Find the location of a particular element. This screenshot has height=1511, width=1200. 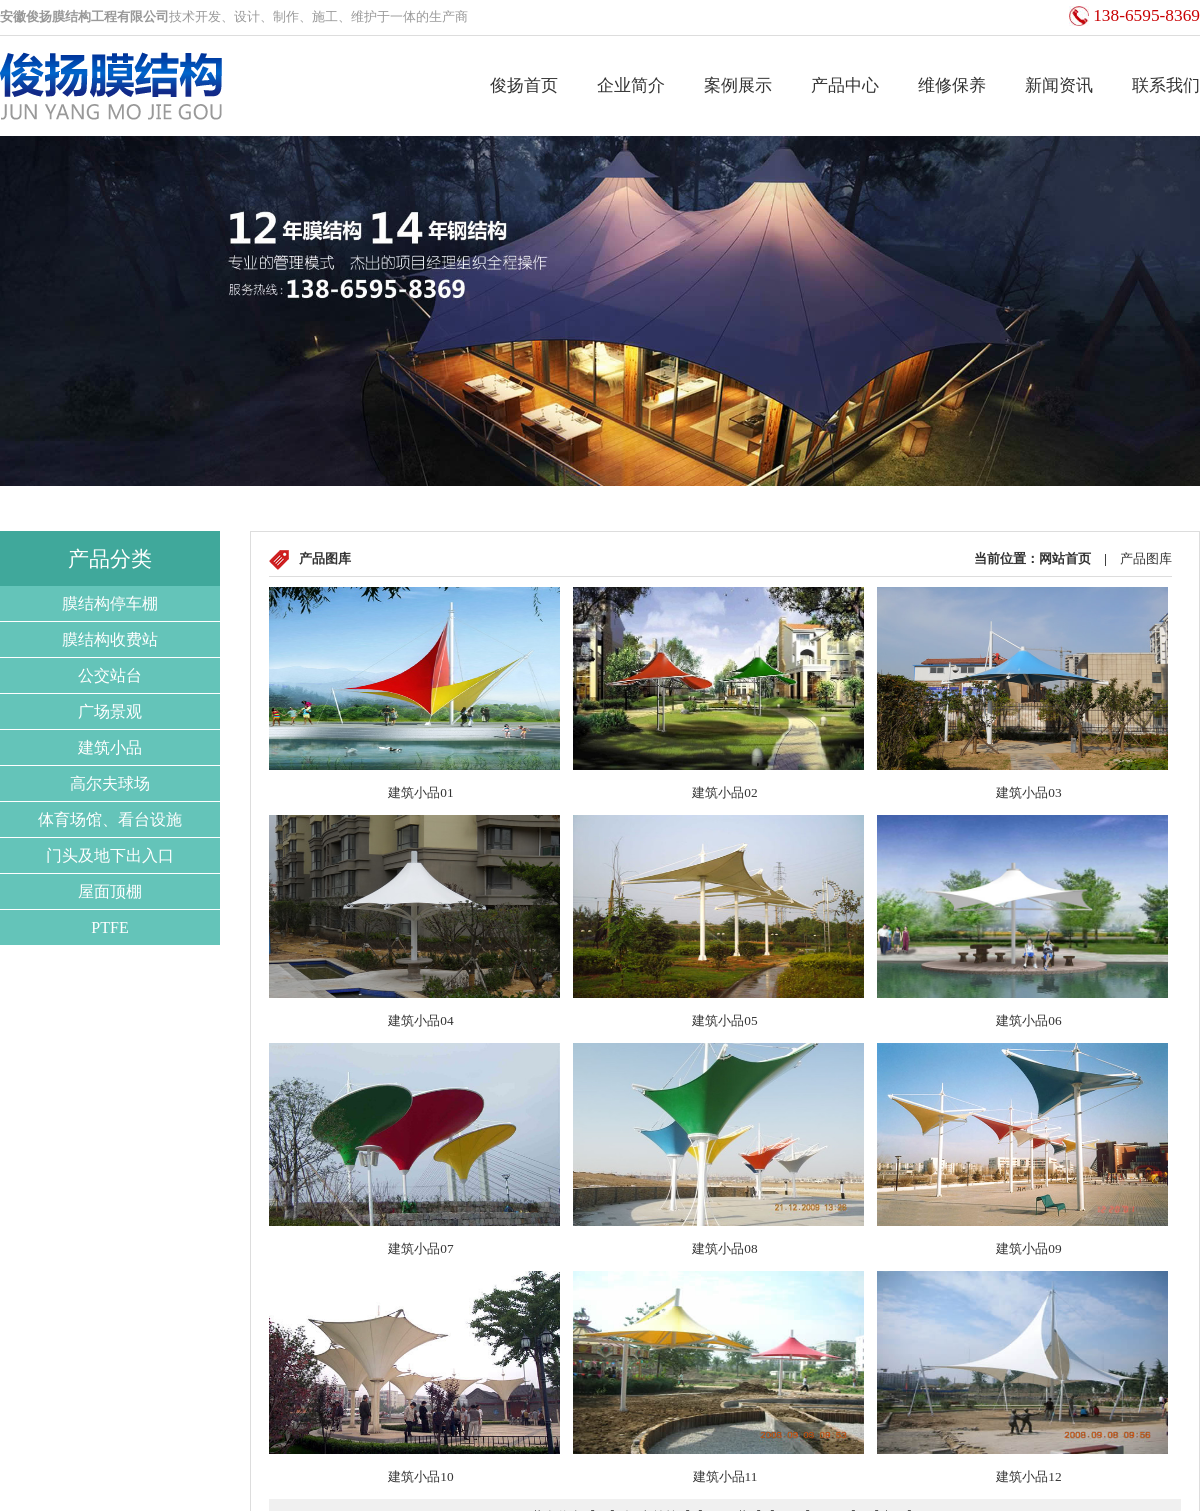

广场景观 is located at coordinates (110, 711).